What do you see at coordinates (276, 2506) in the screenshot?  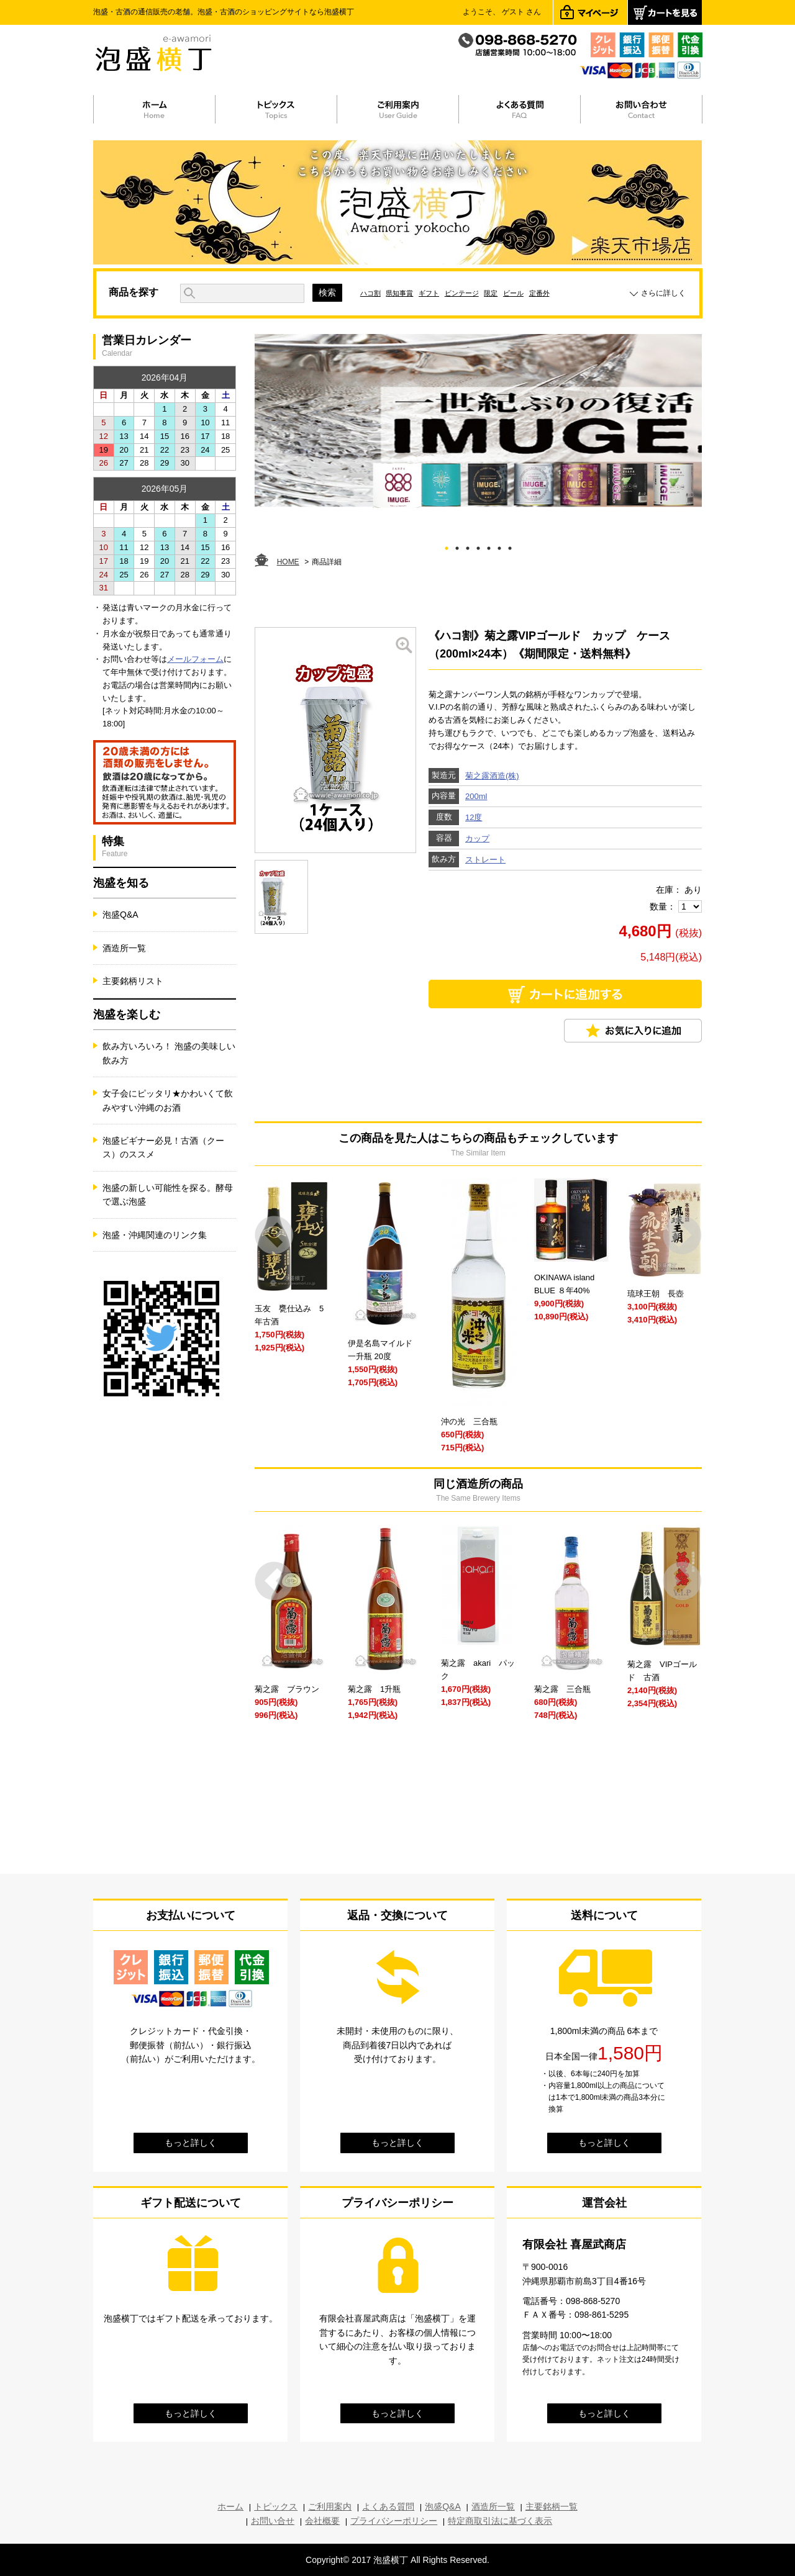 I see `トピックス` at bounding box center [276, 2506].